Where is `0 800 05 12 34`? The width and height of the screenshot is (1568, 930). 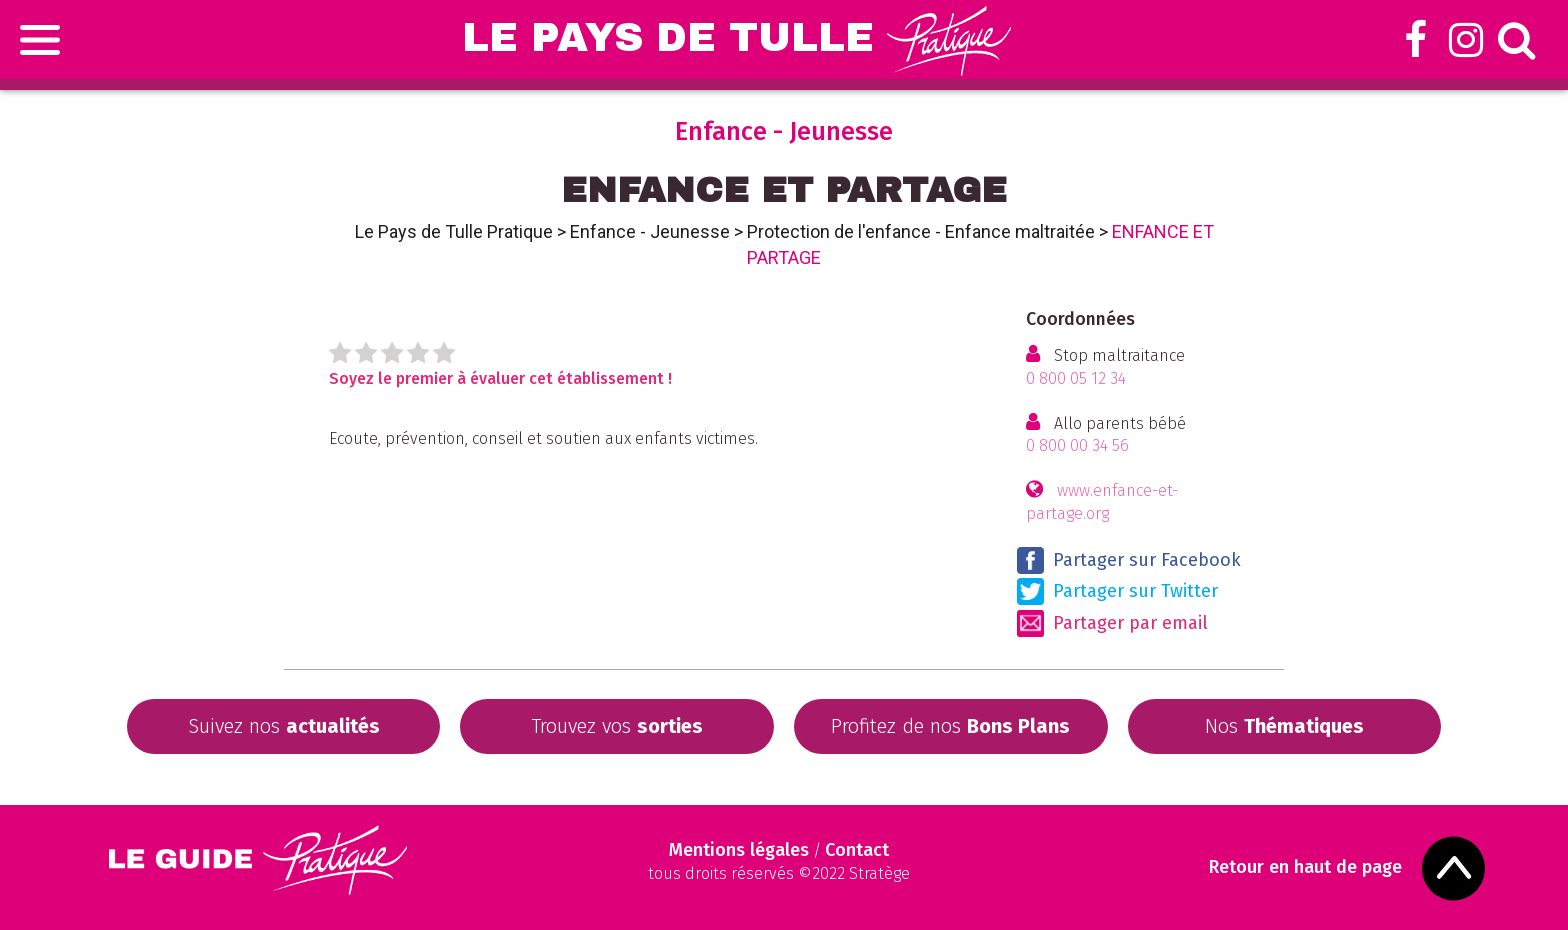 0 800 05 12 34 is located at coordinates (1076, 378).